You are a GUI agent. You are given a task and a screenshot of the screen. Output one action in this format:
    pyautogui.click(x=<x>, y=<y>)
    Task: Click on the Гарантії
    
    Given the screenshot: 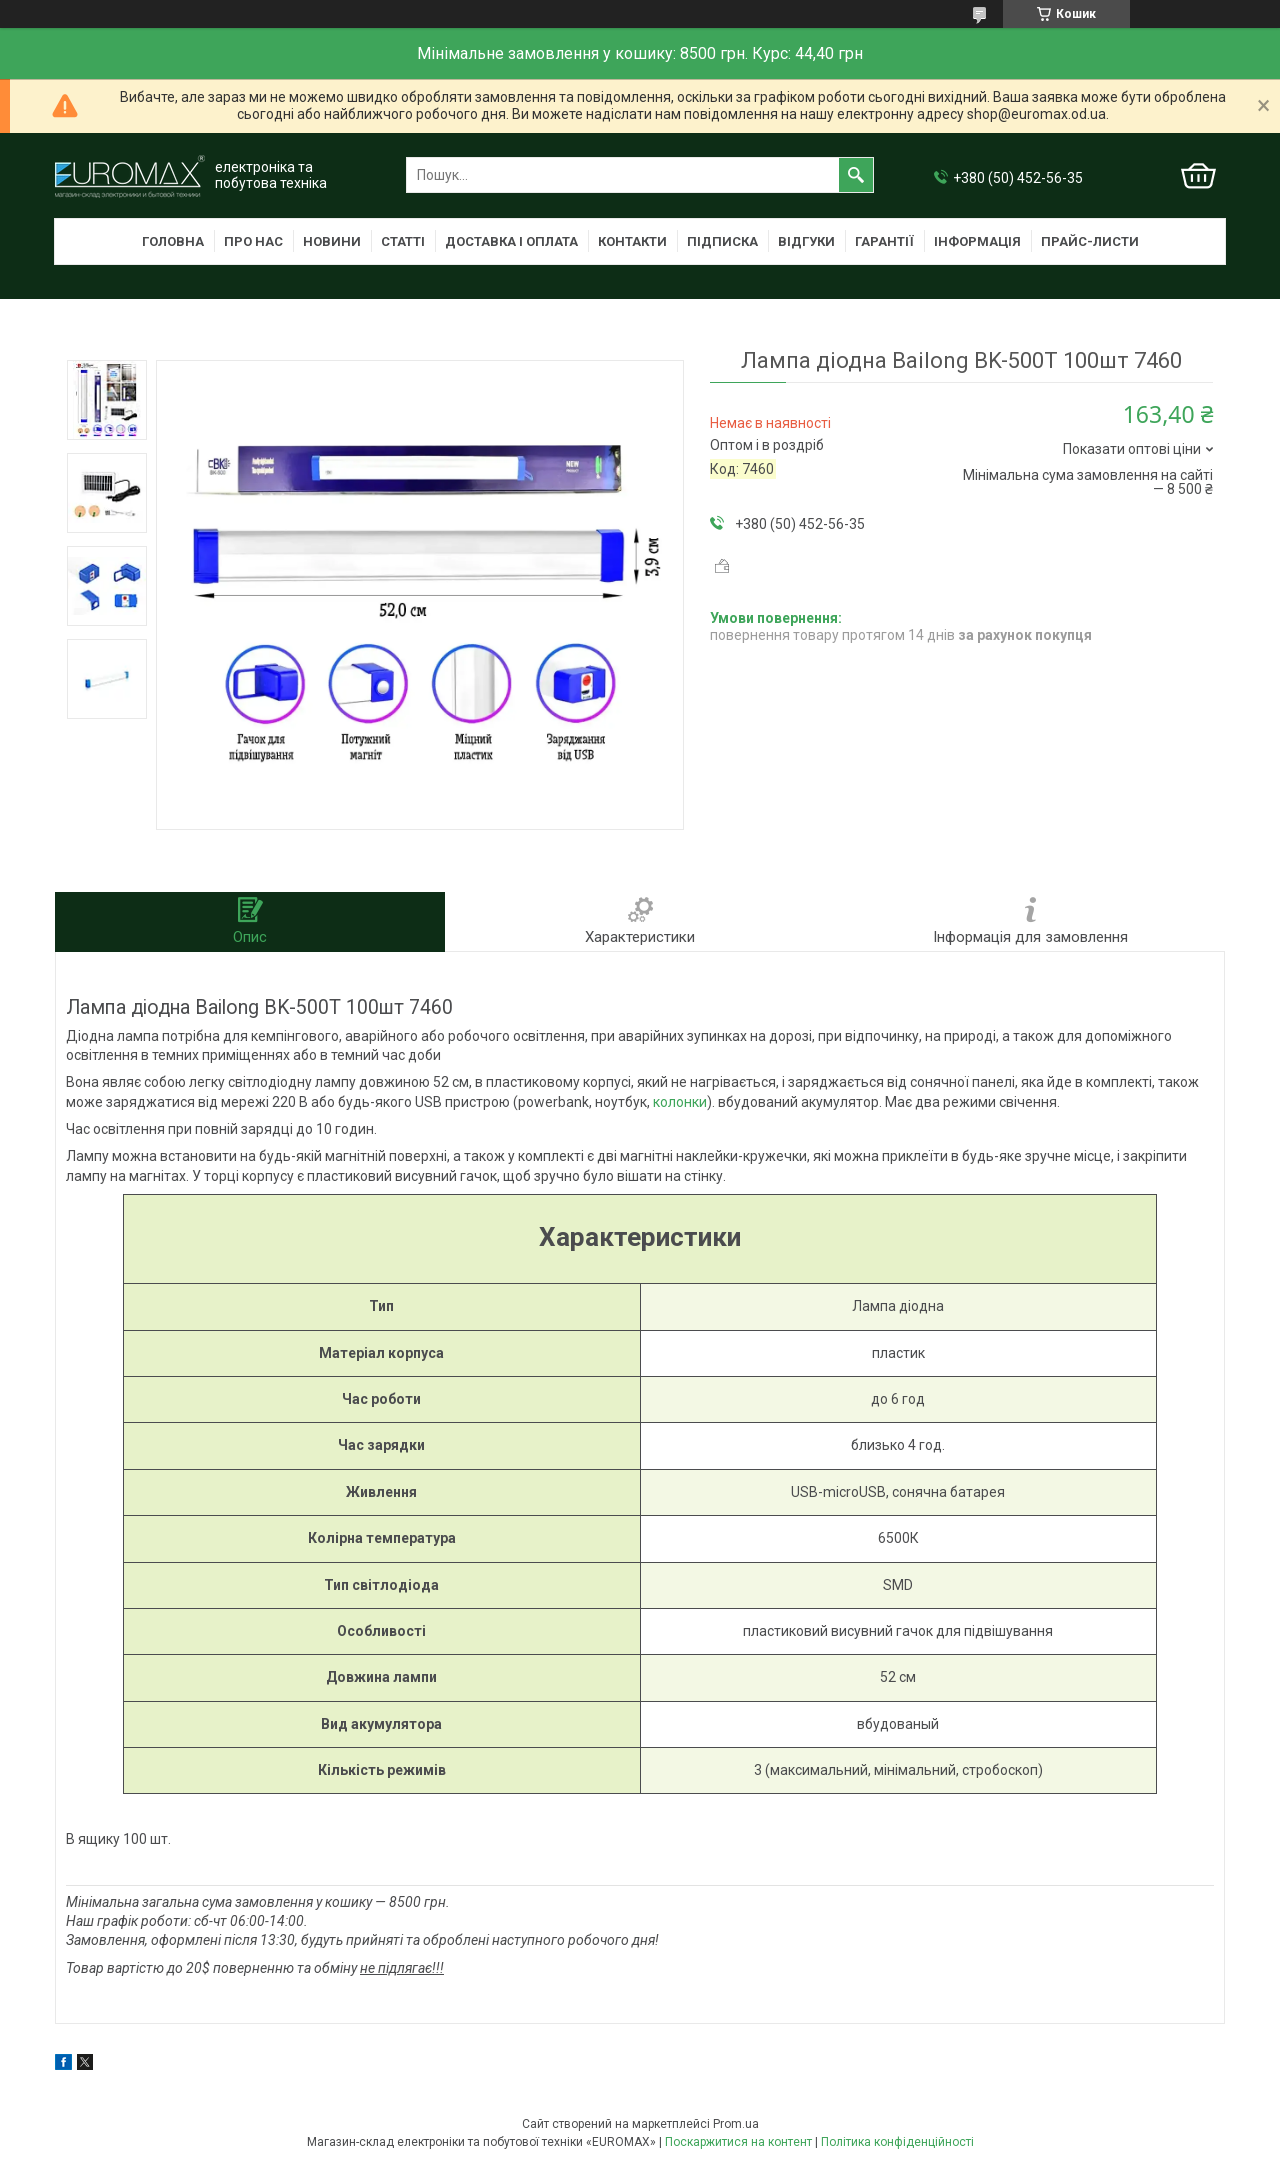 What is the action you would take?
    pyautogui.click(x=884, y=241)
    